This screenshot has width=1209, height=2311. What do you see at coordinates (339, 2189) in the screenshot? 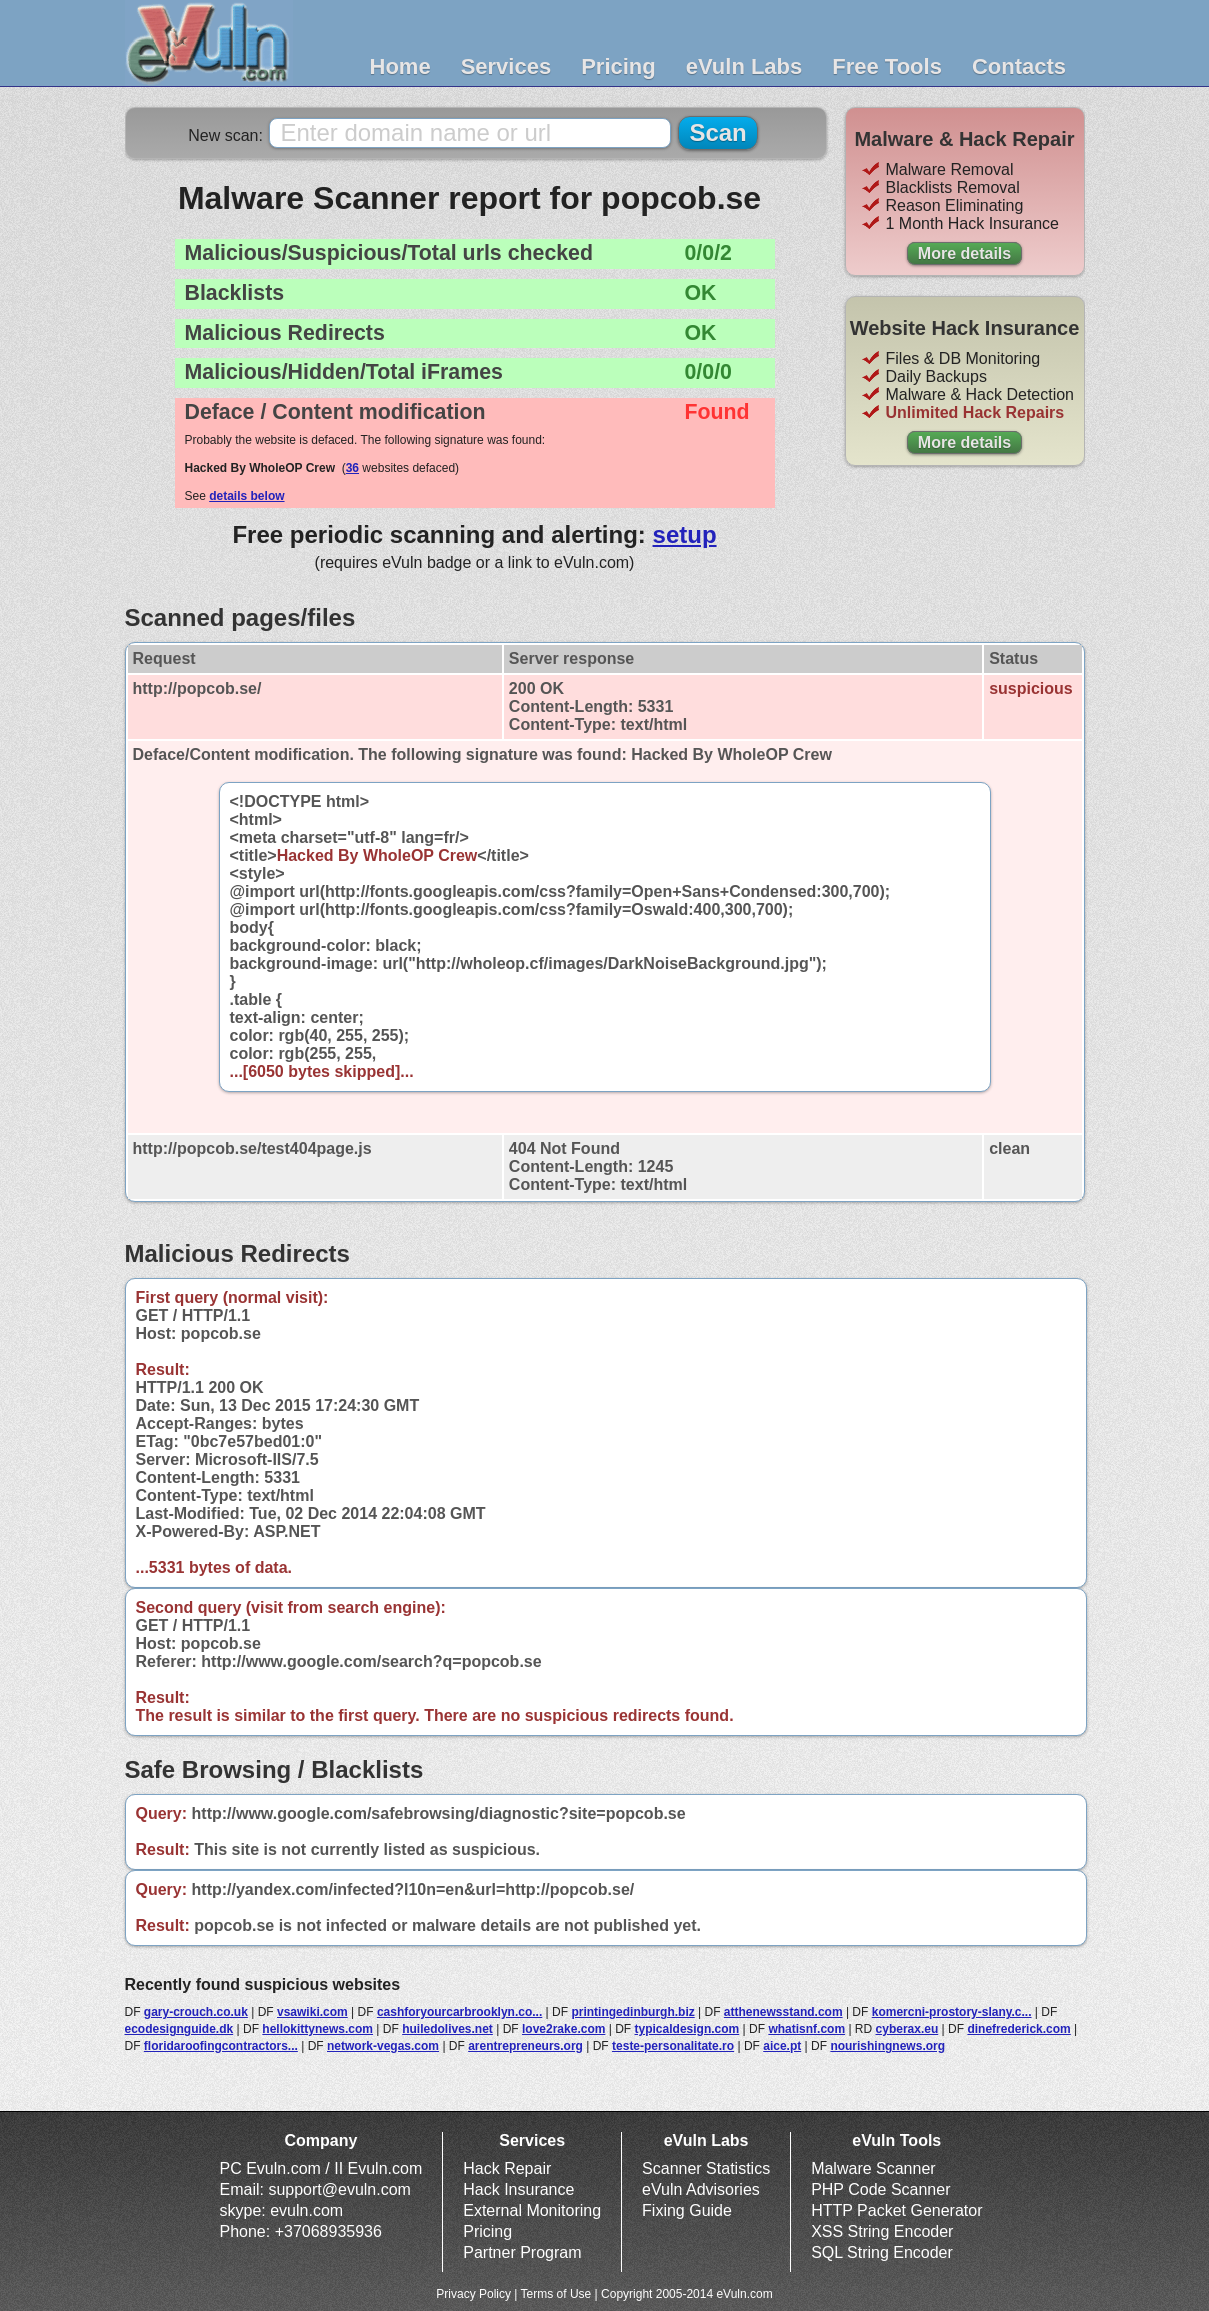
I see `support@evuln.com` at bounding box center [339, 2189].